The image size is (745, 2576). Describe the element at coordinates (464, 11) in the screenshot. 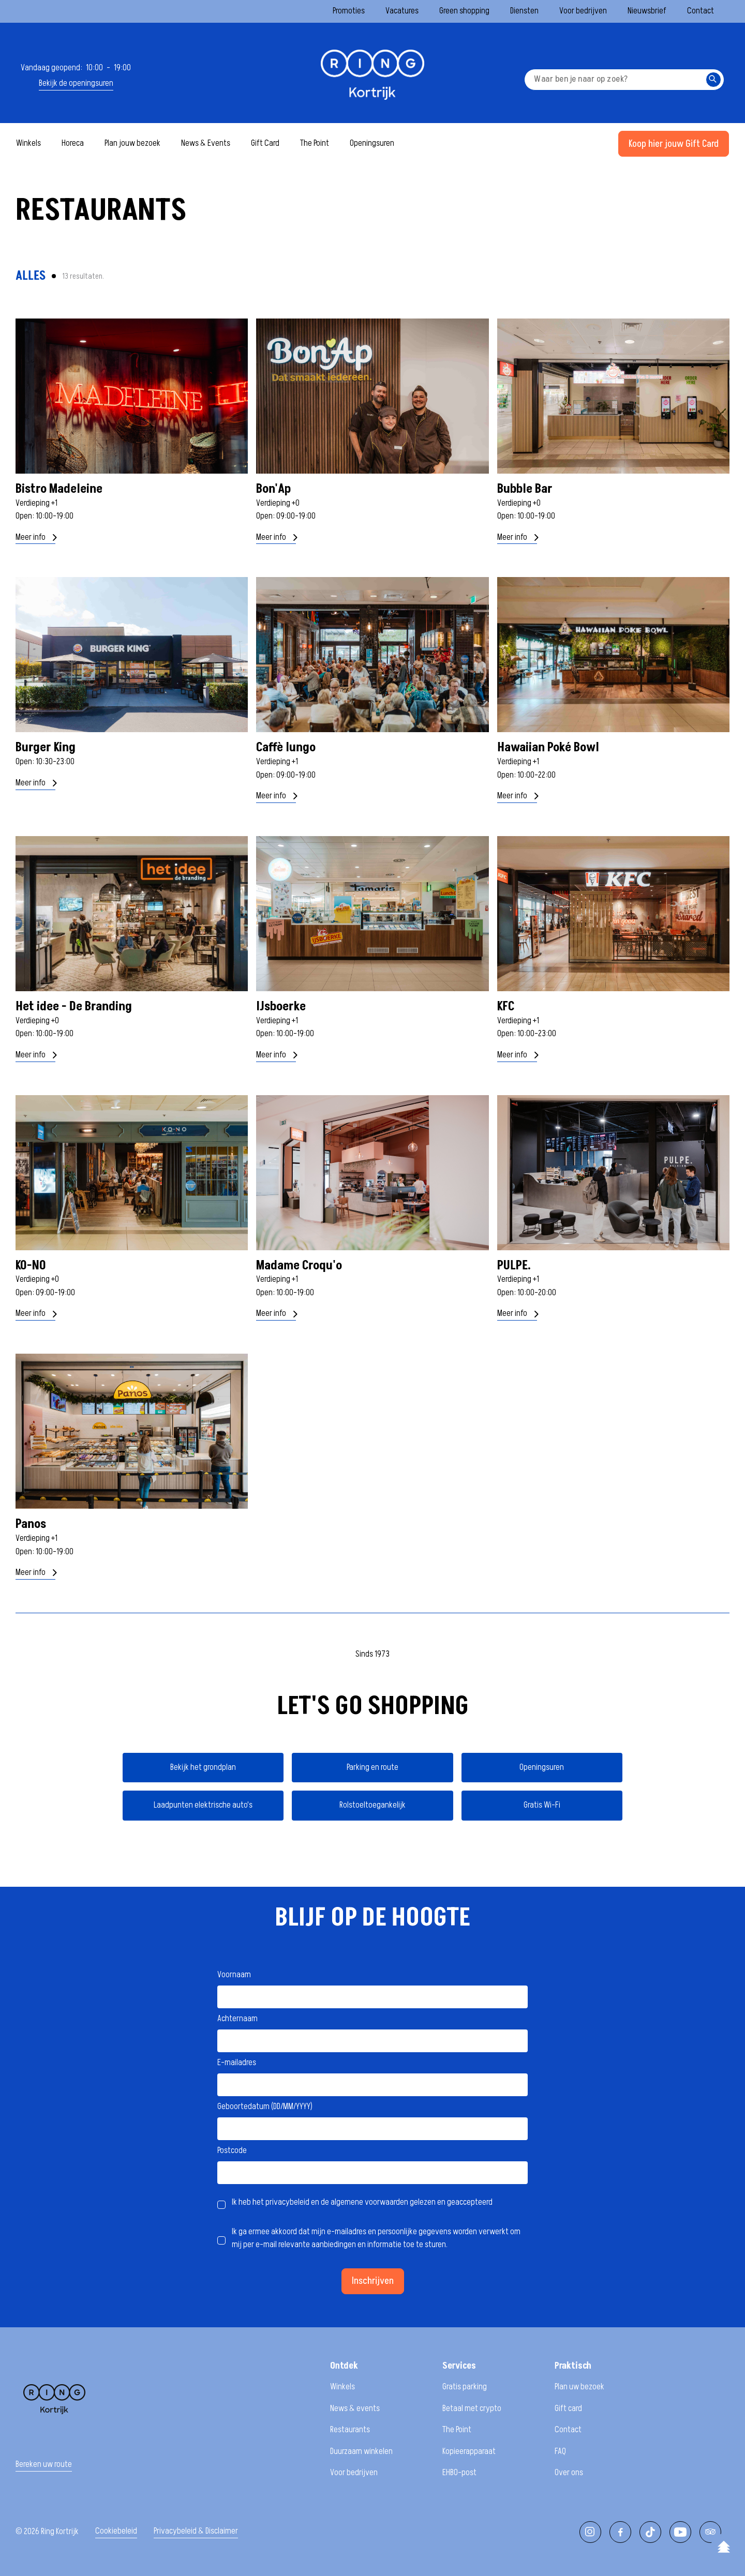

I see `Green shopping` at that location.